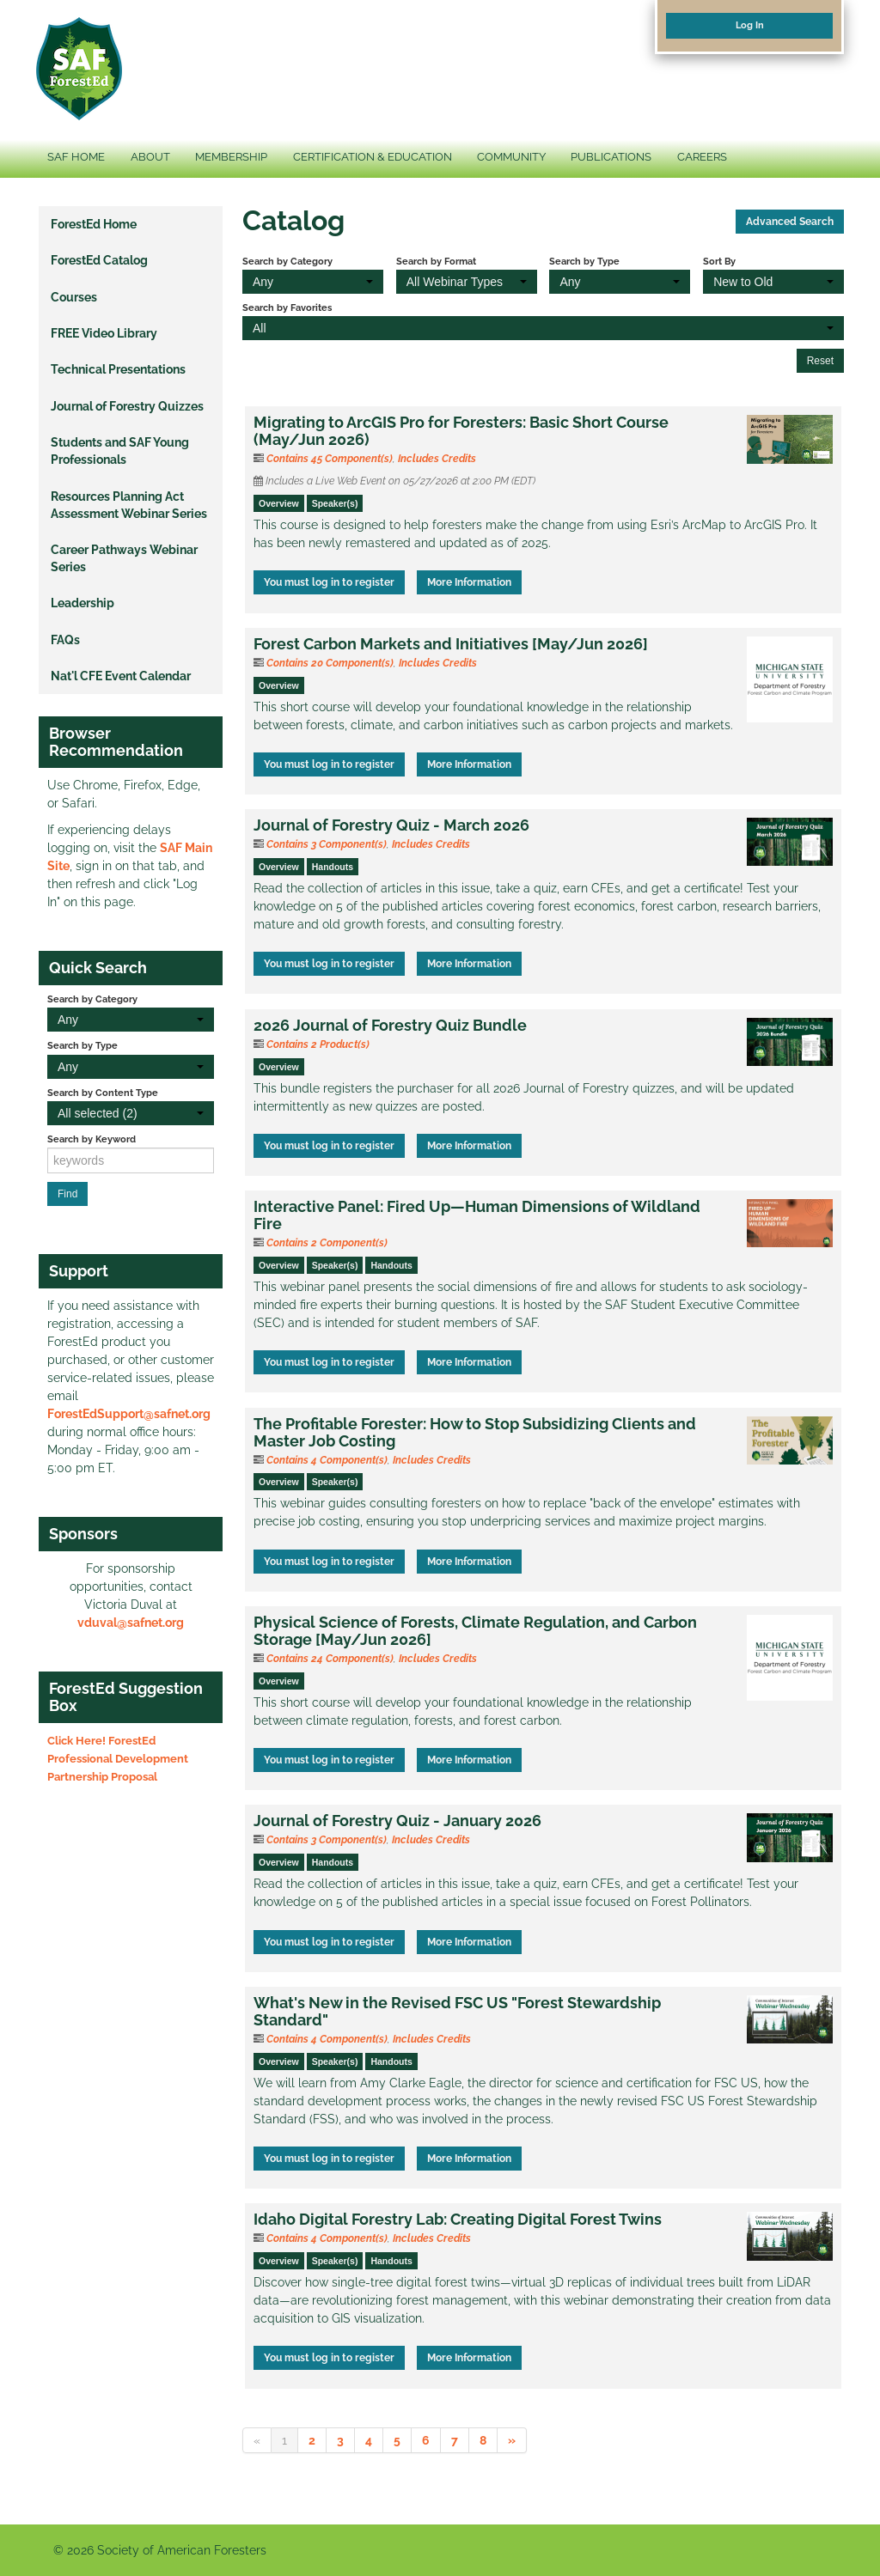  Describe the element at coordinates (117, 1758) in the screenshot. I see `Click Here! ForestEd Professional Development Partnership Proposal` at that location.